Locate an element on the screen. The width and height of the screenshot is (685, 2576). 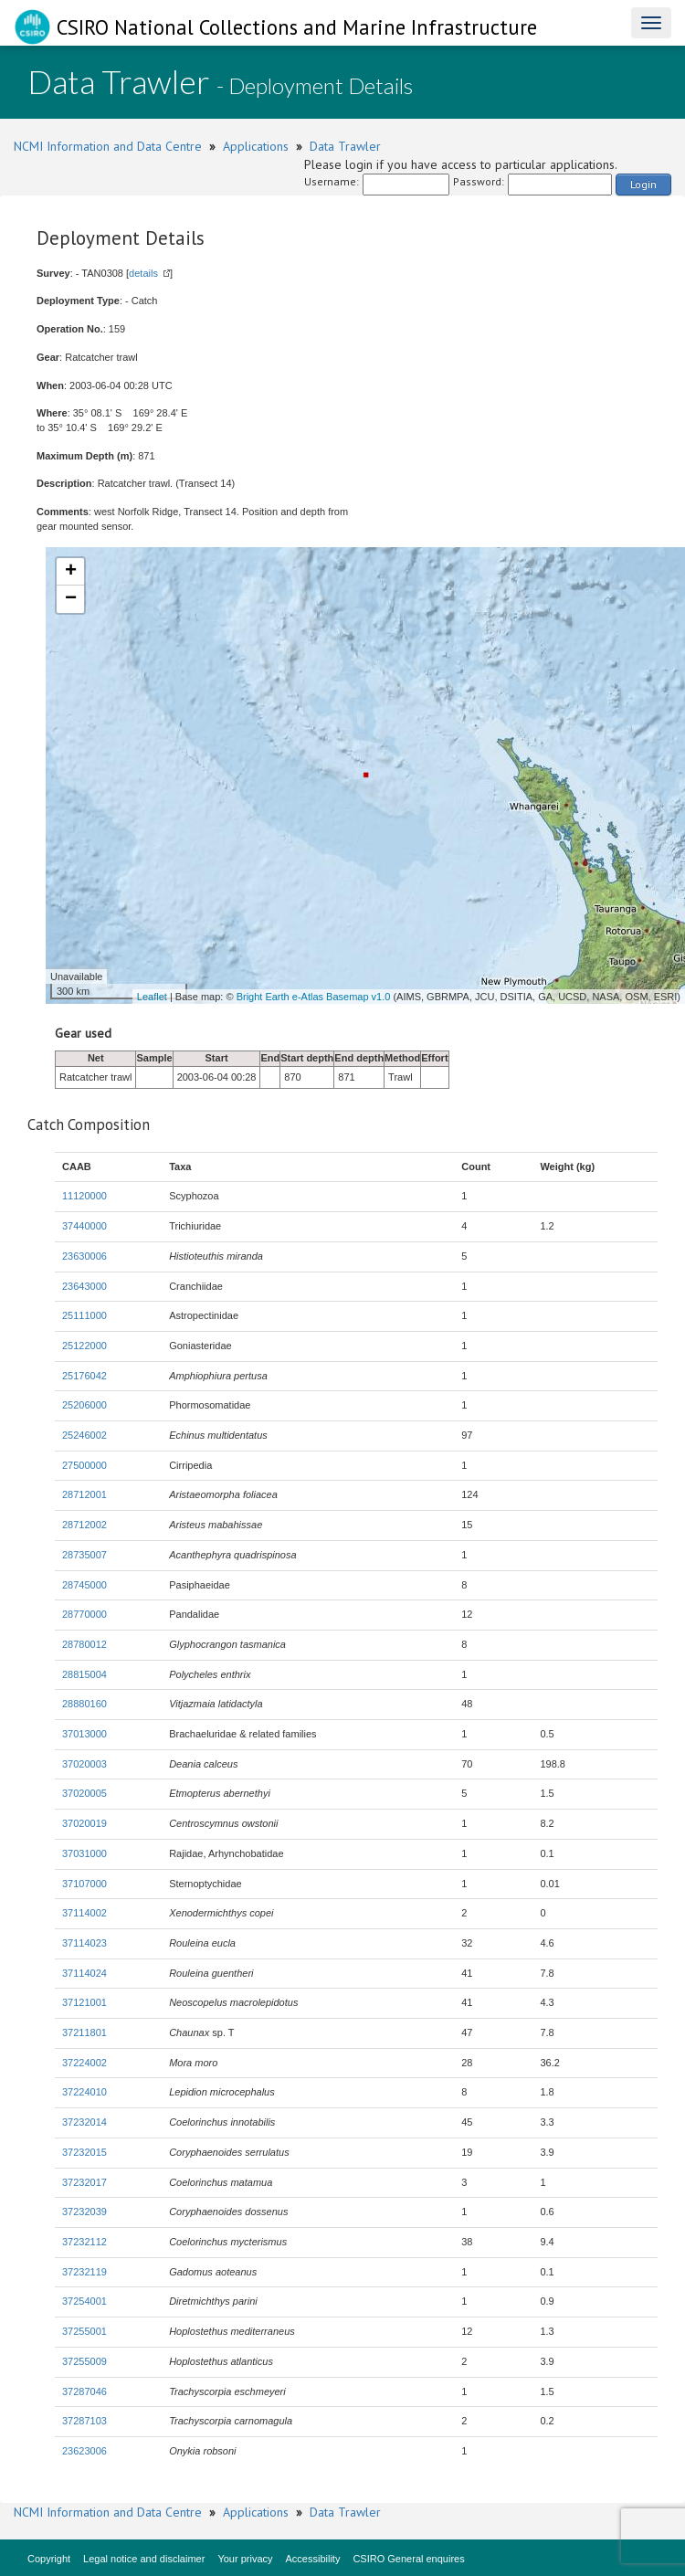
37121001 is located at coordinates (84, 2002).